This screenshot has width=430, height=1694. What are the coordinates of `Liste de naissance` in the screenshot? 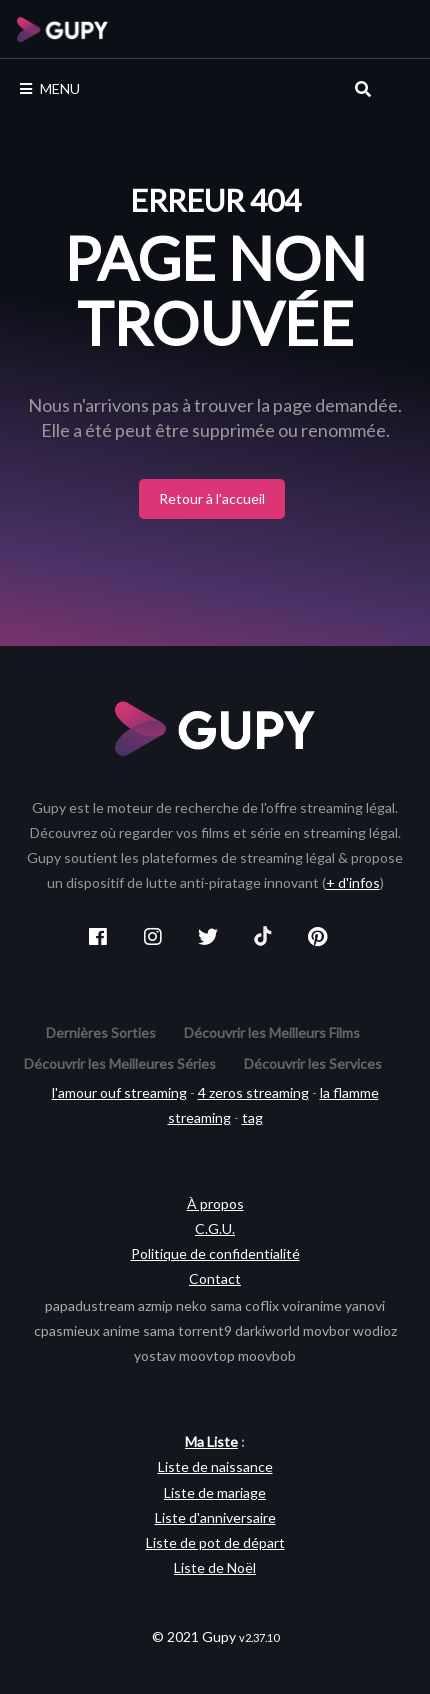 It's located at (215, 1466).